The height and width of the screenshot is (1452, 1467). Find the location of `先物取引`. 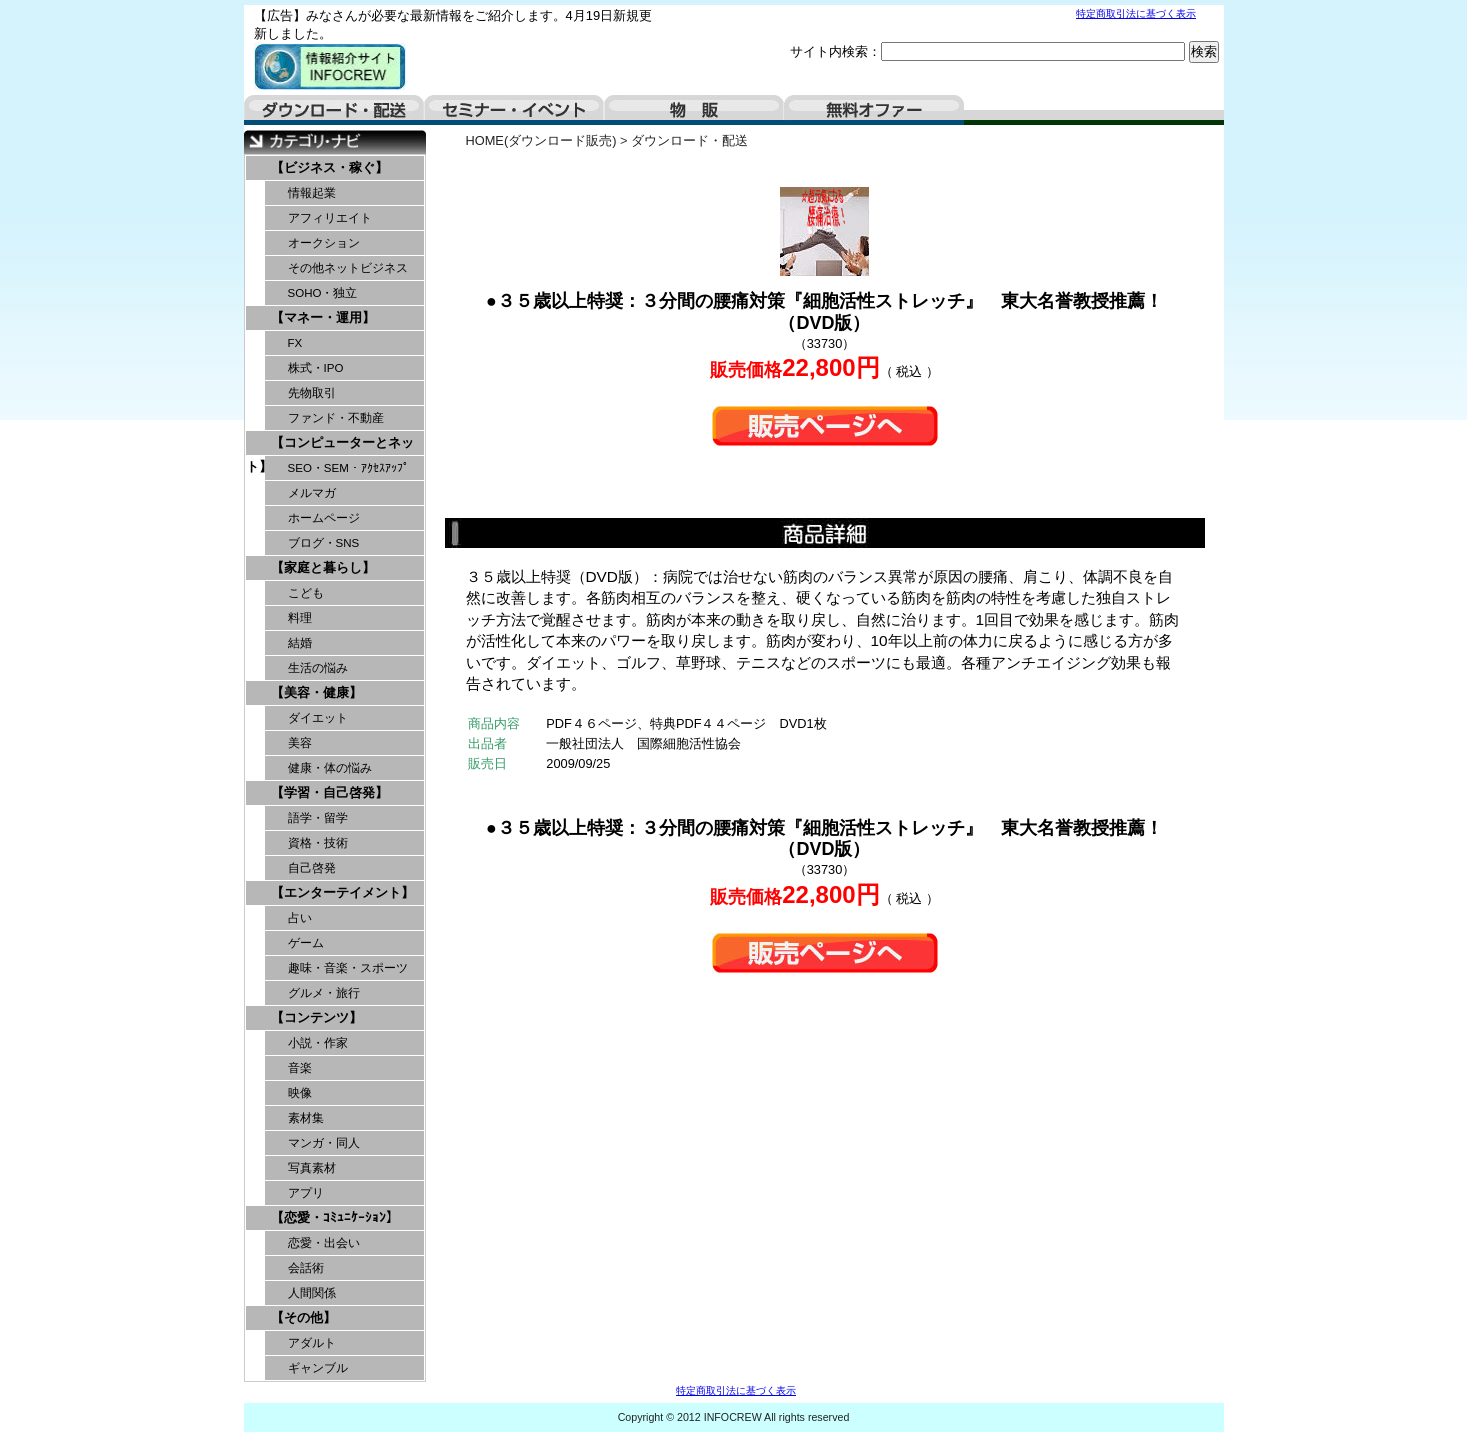

先物取引 is located at coordinates (312, 393).